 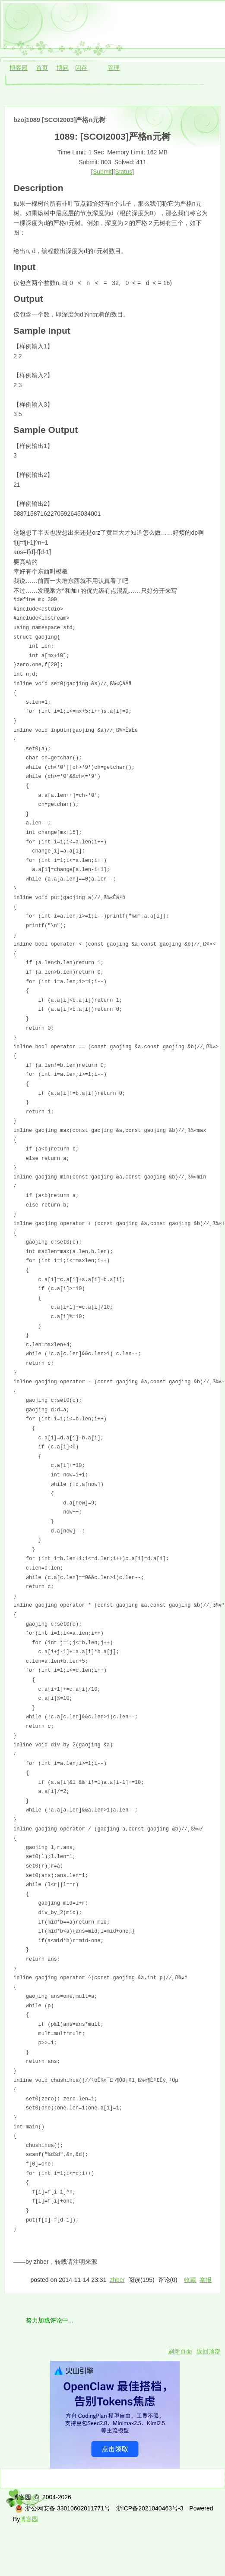 What do you see at coordinates (206, 2279) in the screenshot?
I see `举报` at bounding box center [206, 2279].